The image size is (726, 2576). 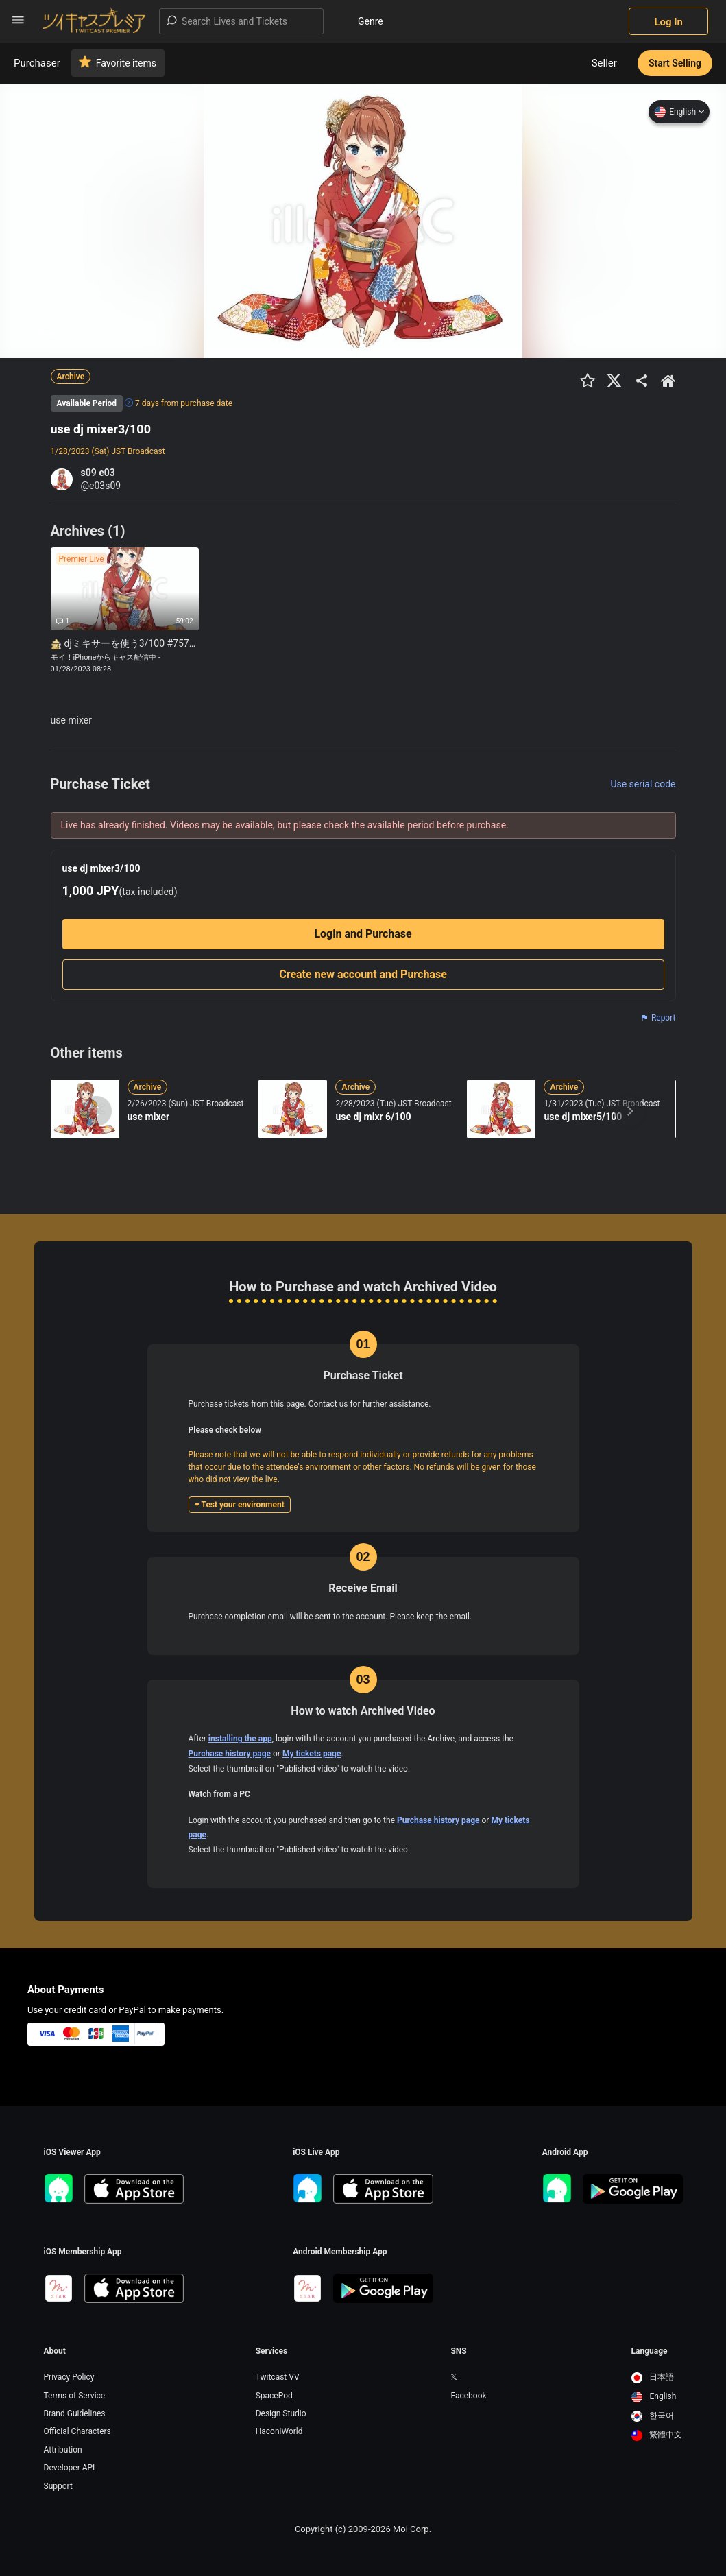 What do you see at coordinates (679, 112) in the screenshot?
I see `English` at bounding box center [679, 112].